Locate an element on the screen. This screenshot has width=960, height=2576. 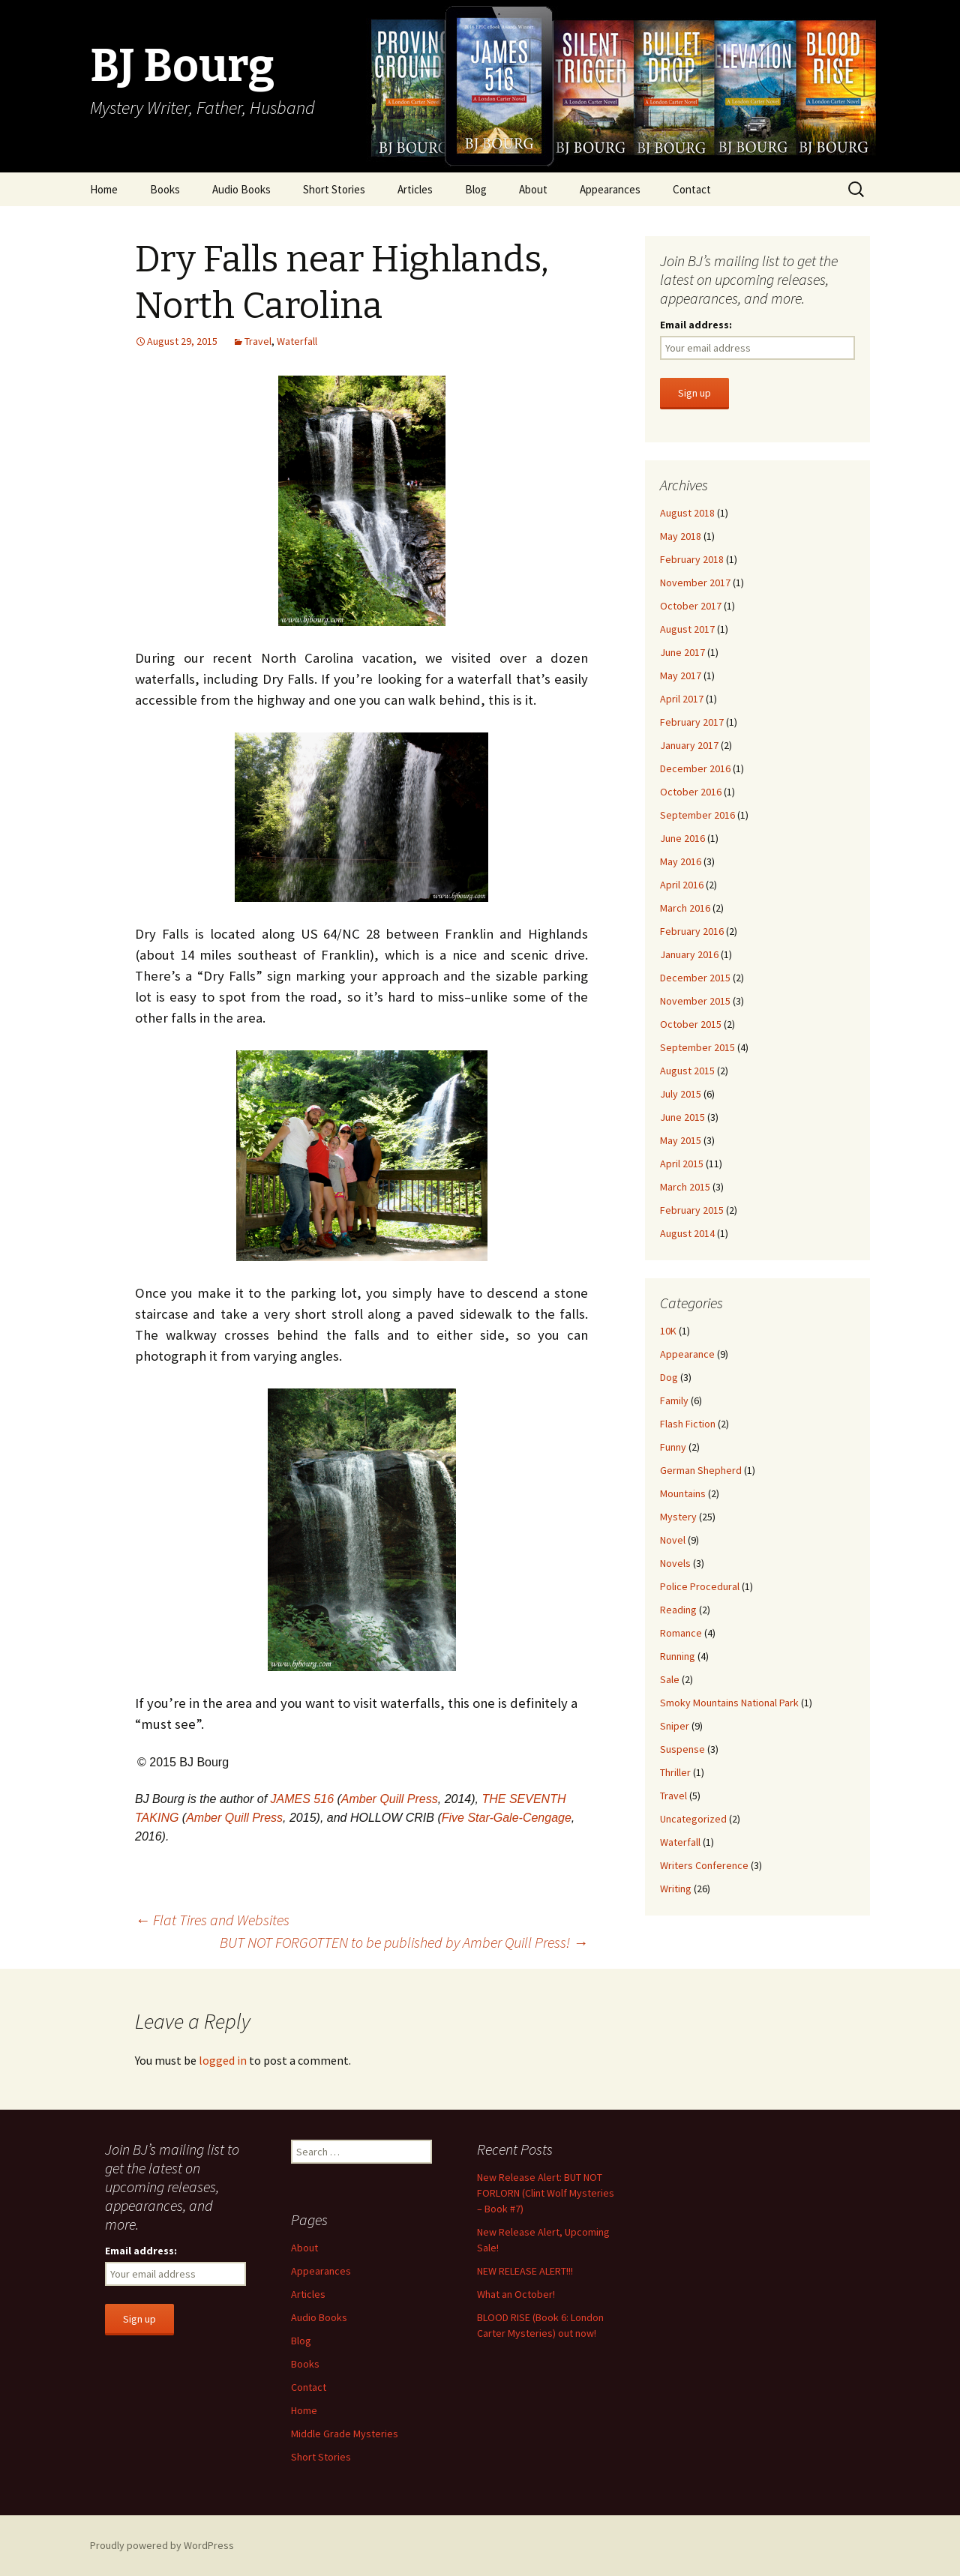
March 2015 is located at coordinates (685, 1187).